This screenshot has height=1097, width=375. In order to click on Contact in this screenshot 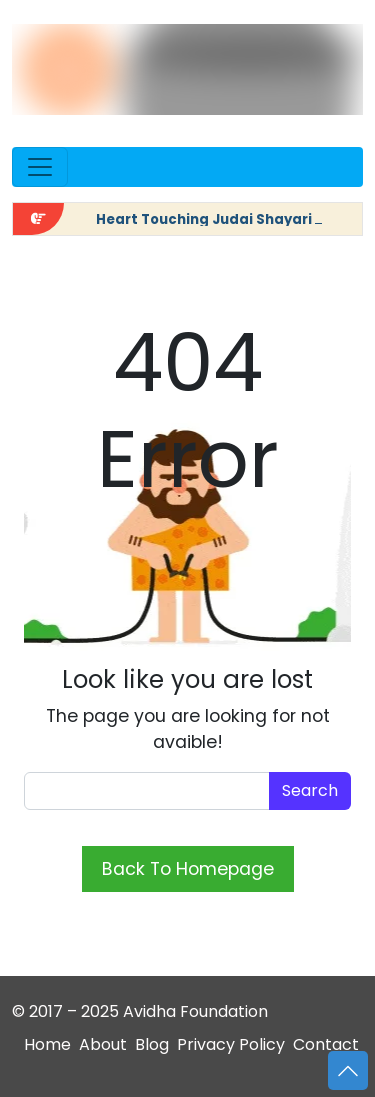, I will do `click(326, 1044)`.